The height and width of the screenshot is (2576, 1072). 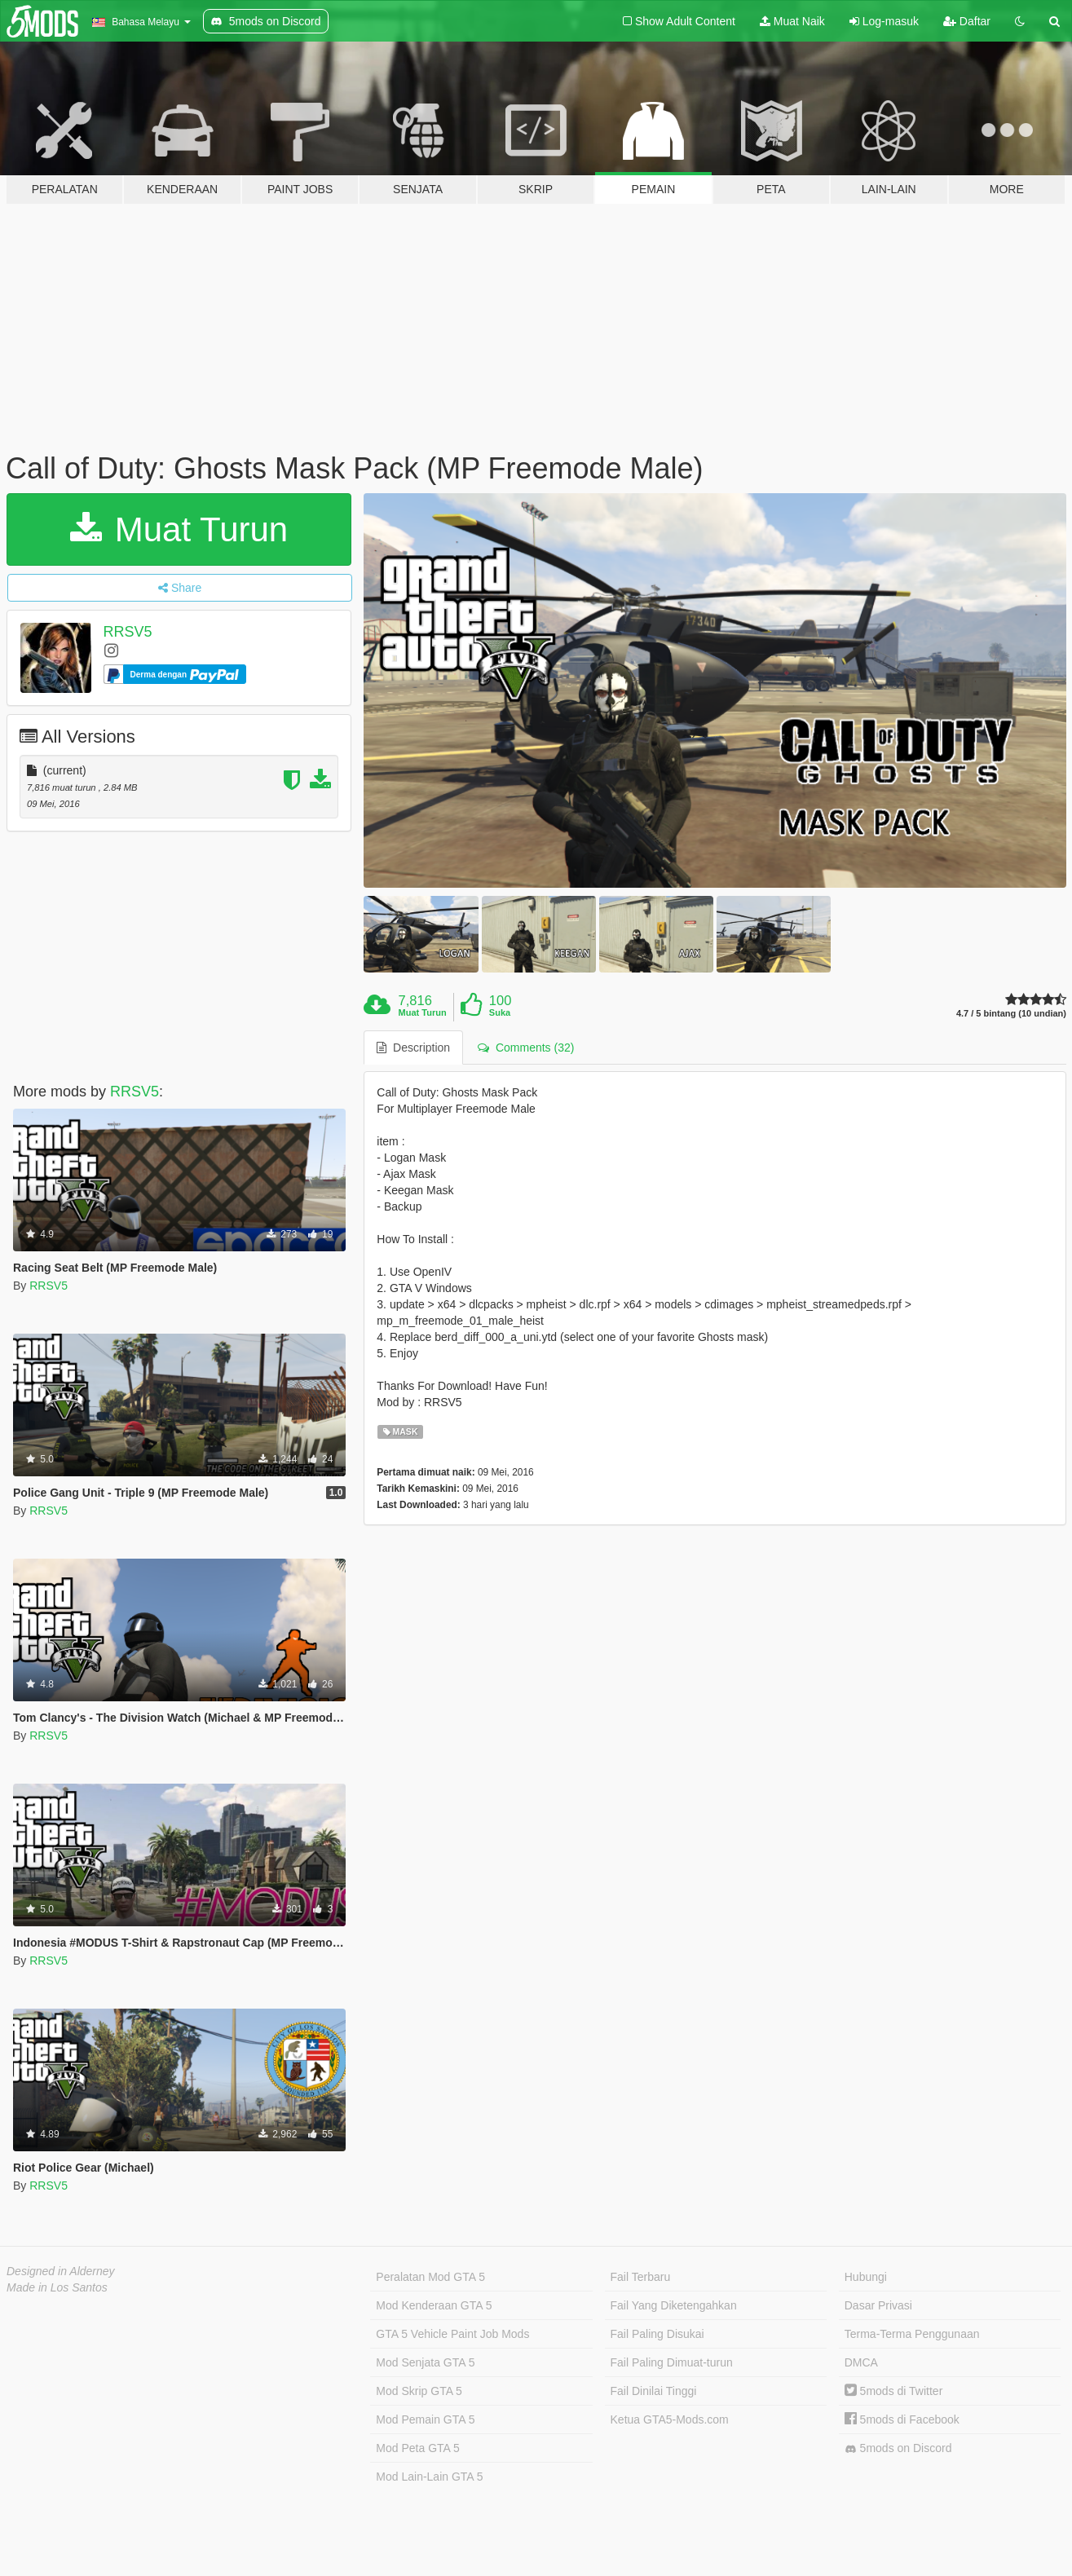 I want to click on Dasar Privasi, so click(x=878, y=2305).